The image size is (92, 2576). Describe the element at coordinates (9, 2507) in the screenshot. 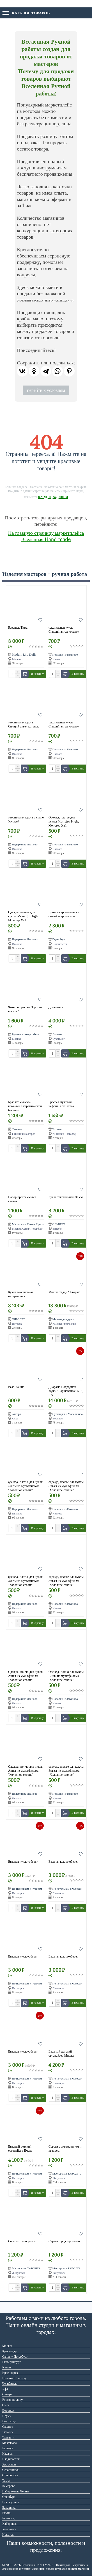

I see `Балашиха` at that location.